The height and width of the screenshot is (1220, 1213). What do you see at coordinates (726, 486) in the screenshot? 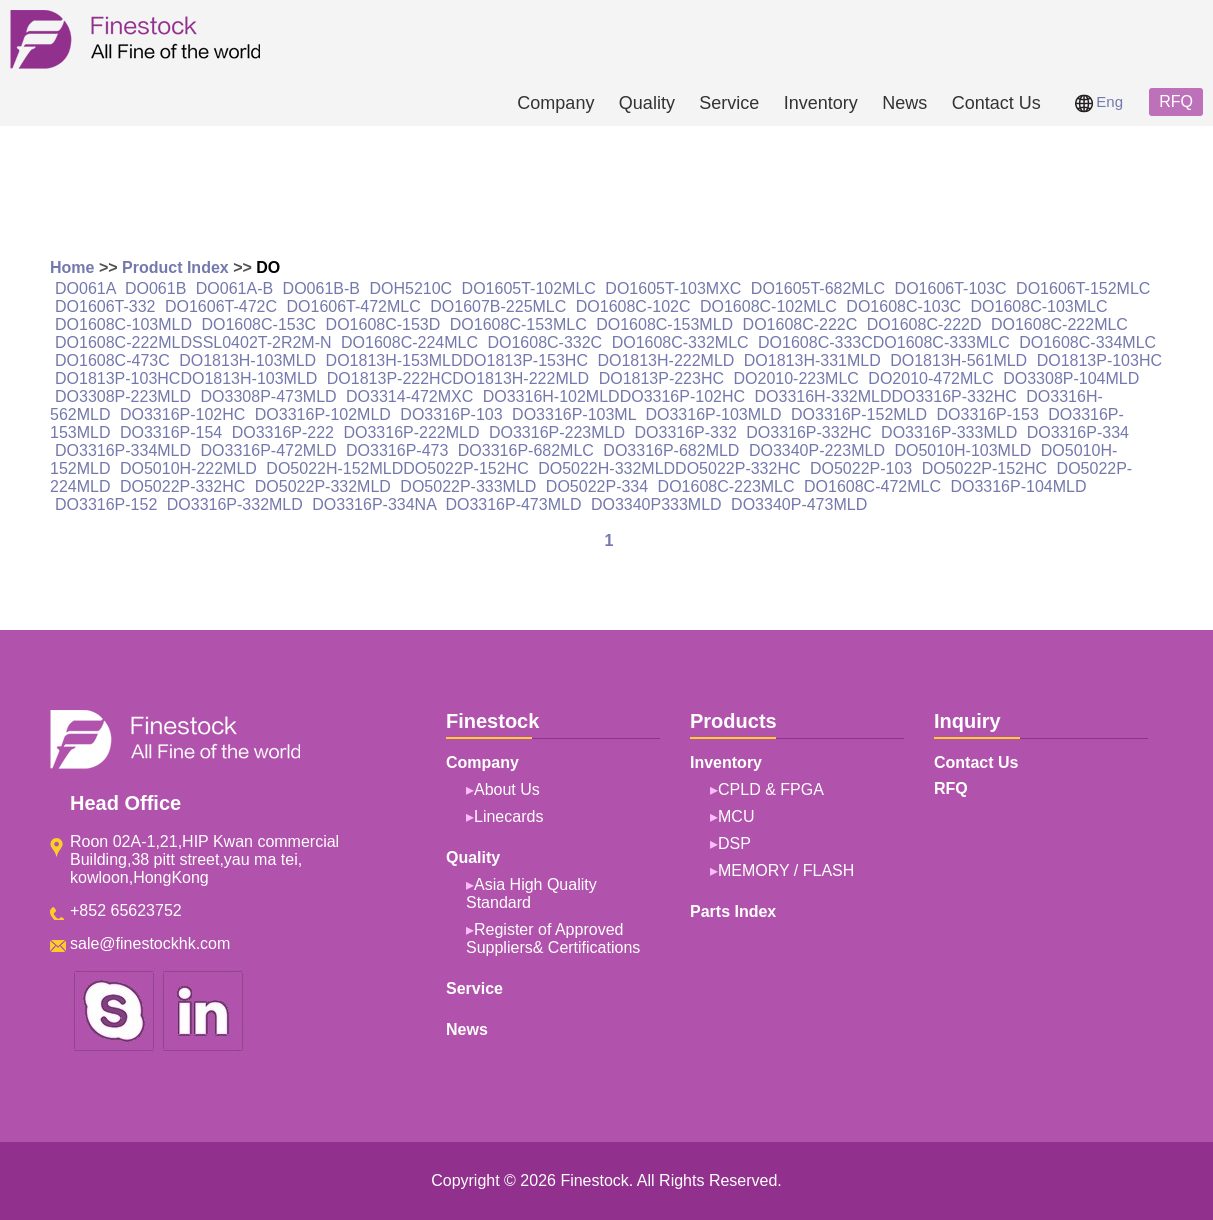
I see `DO1608C-223MLC` at bounding box center [726, 486].